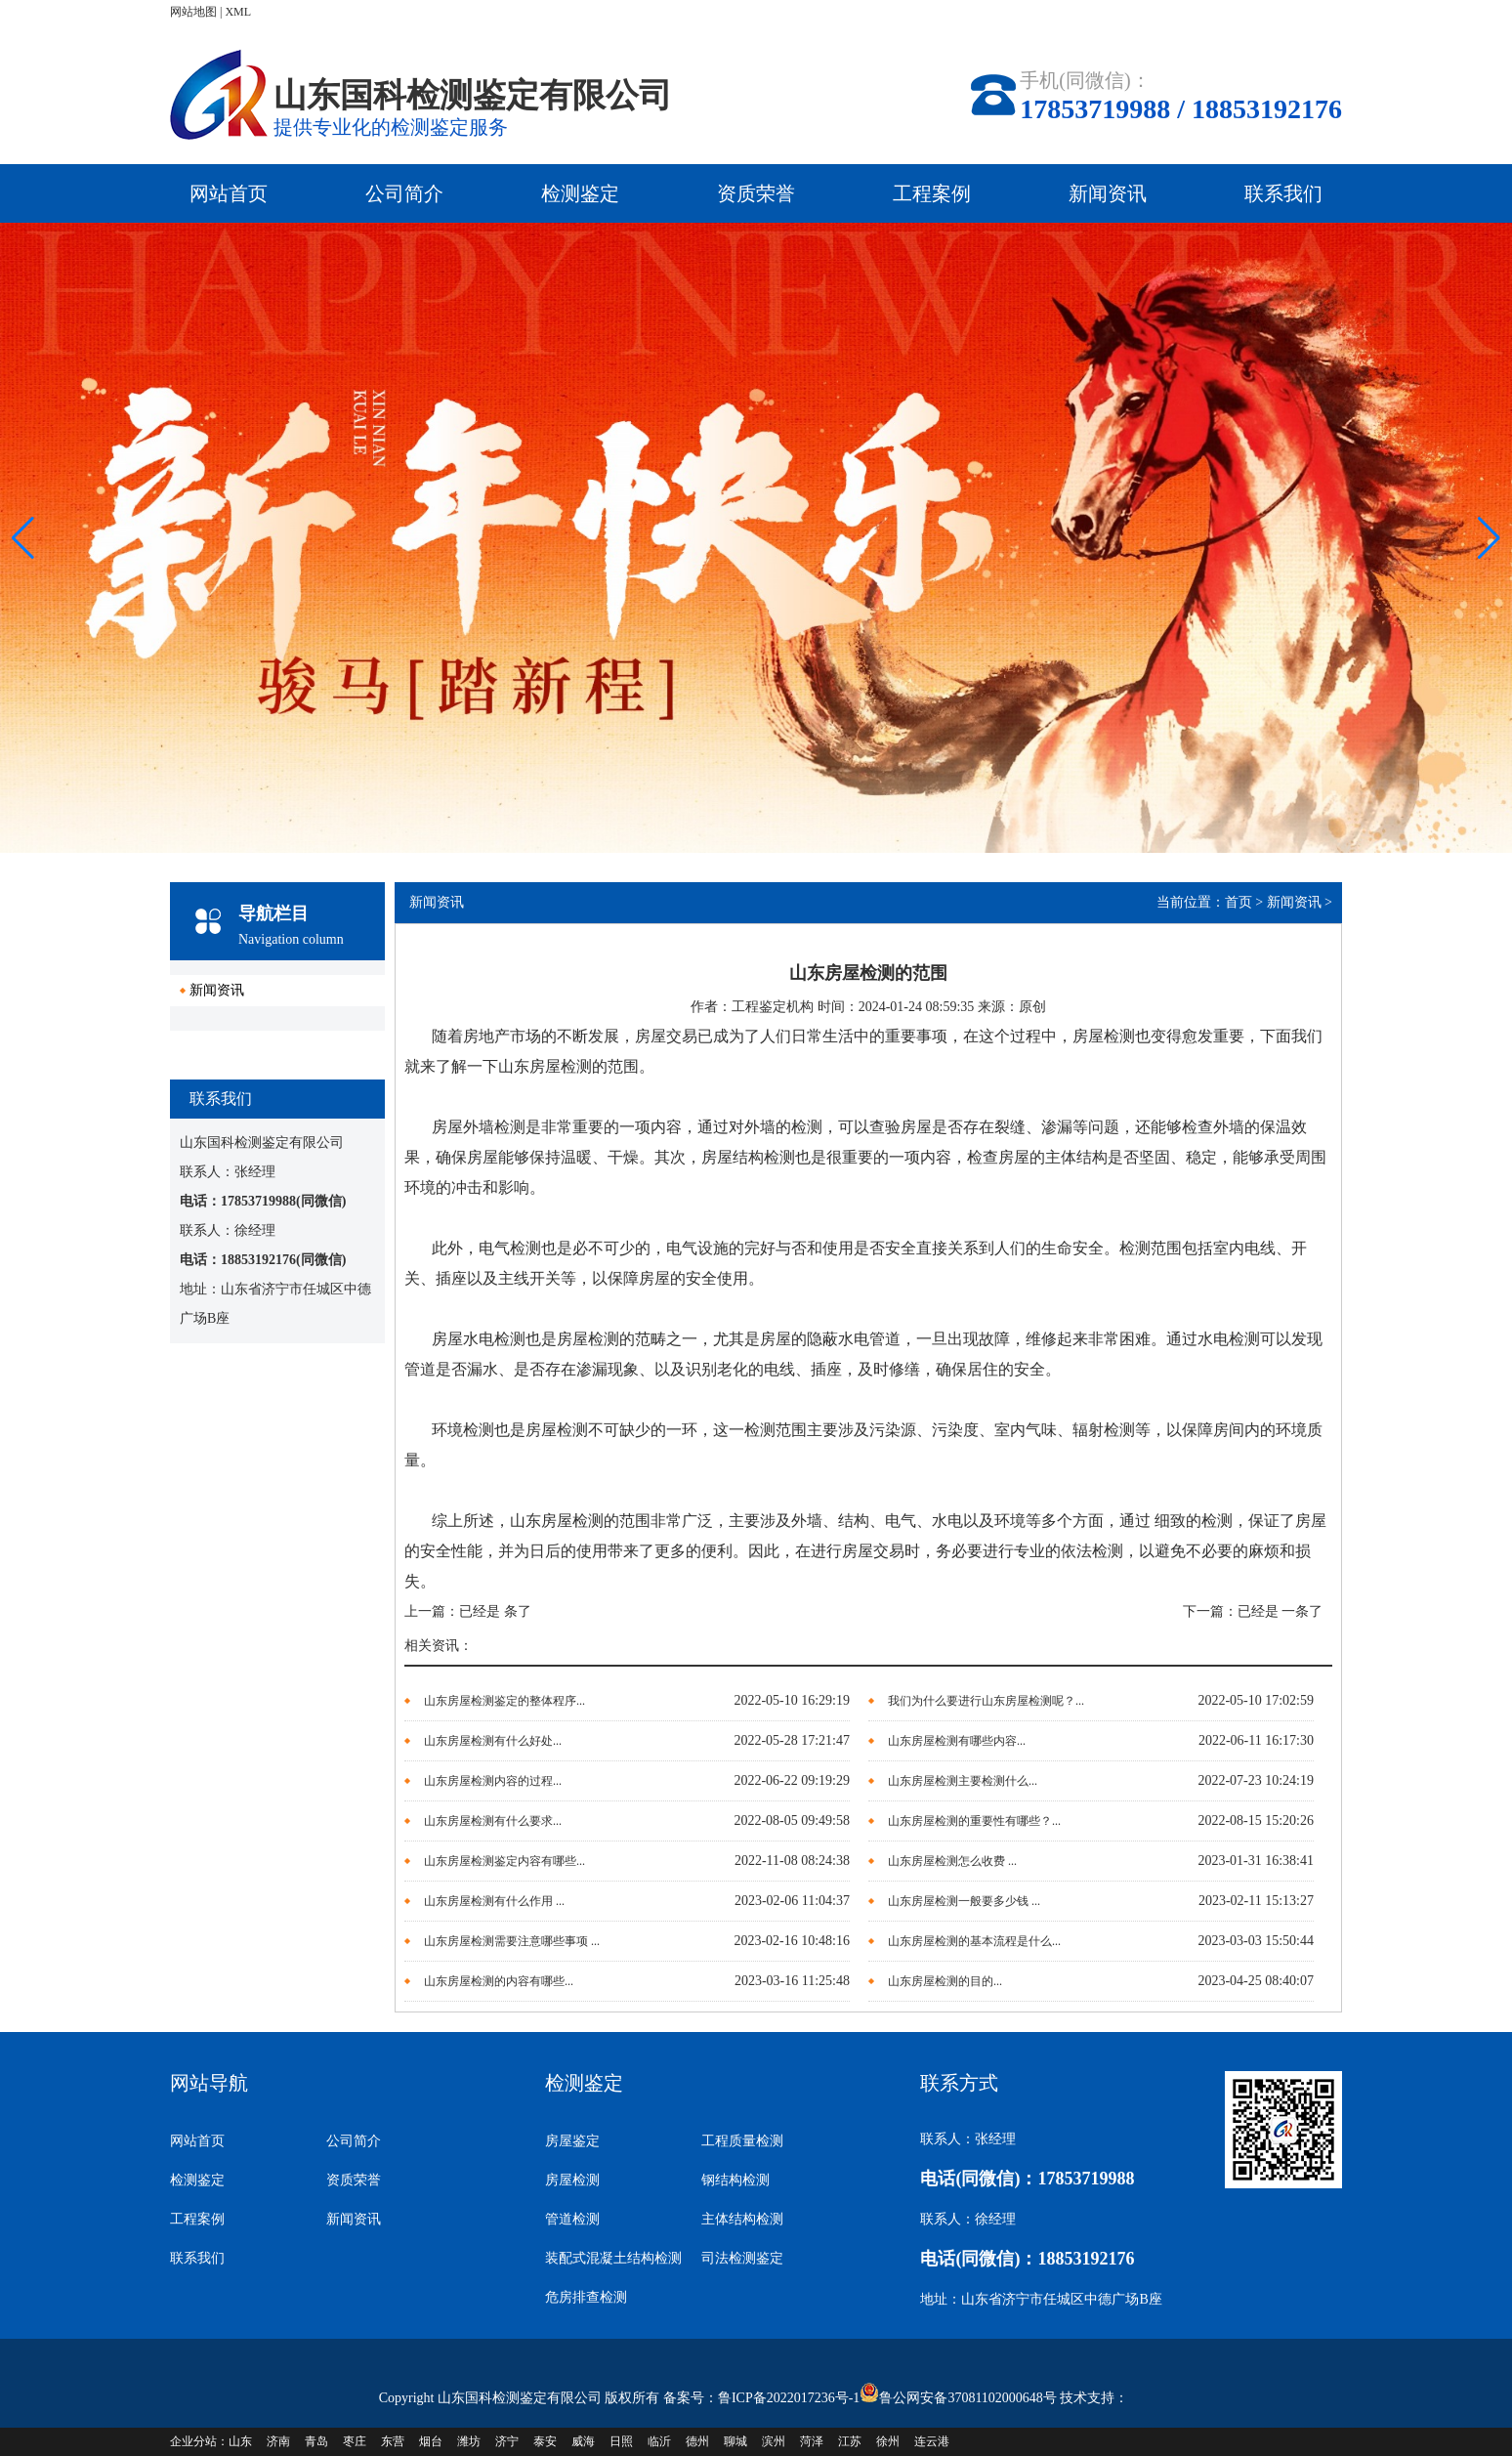  I want to click on 管道检测, so click(572, 2219).